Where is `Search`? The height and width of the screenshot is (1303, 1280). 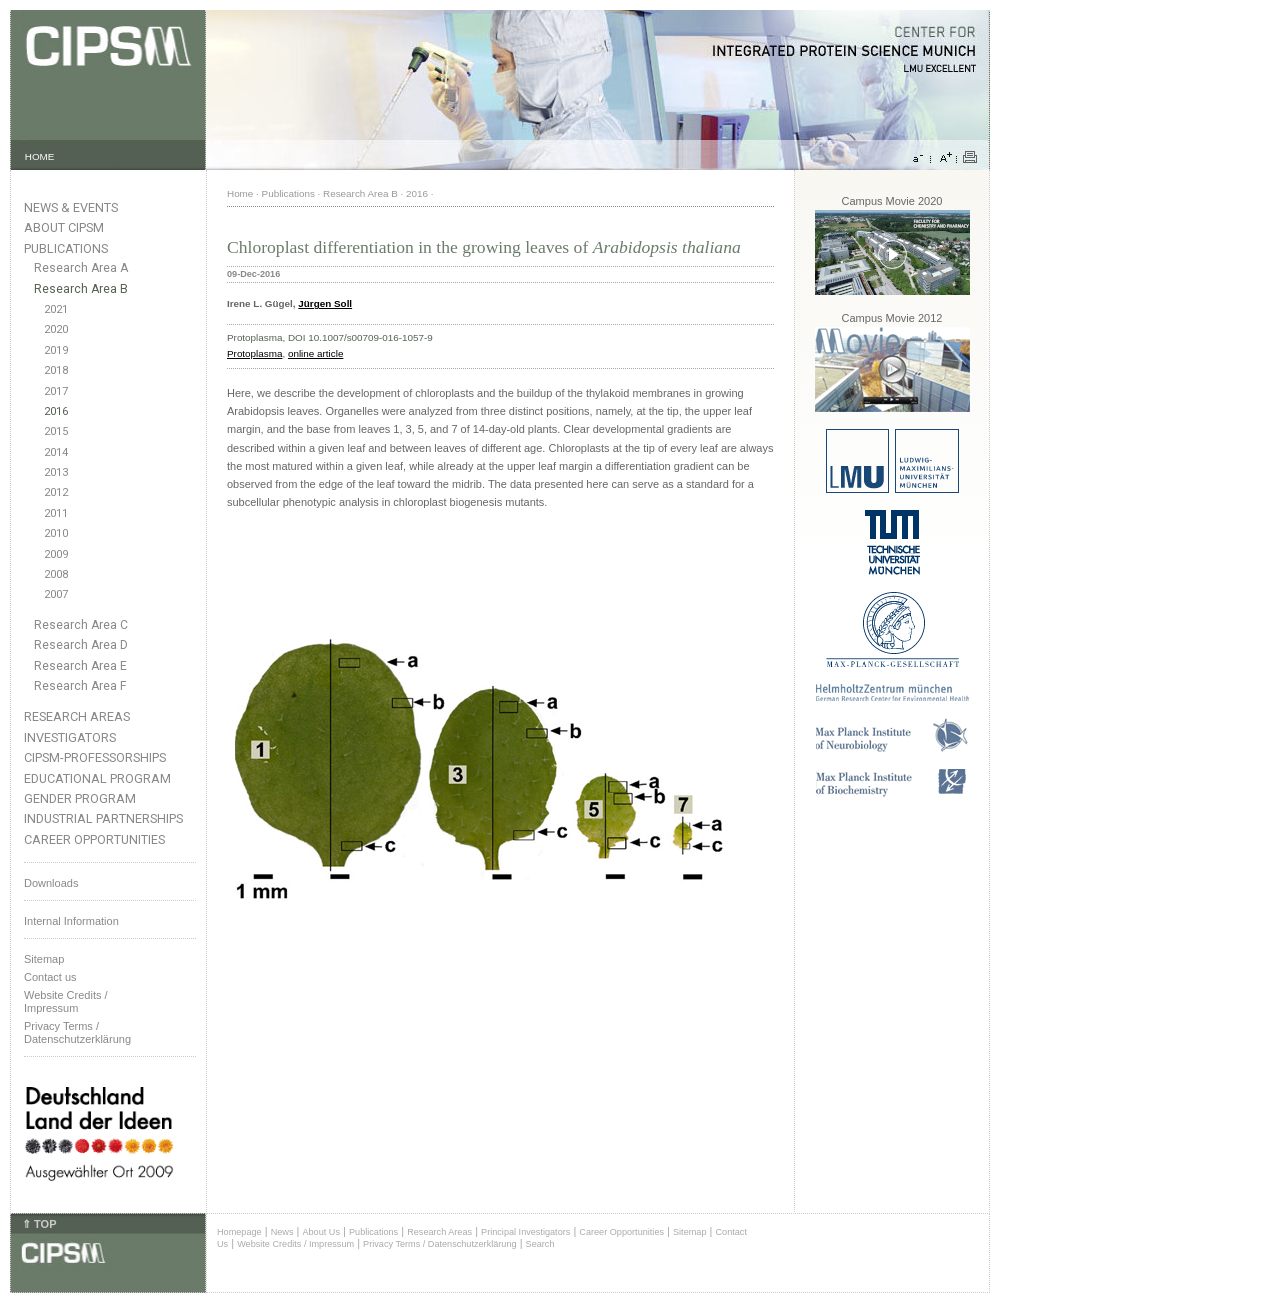
Search is located at coordinates (540, 1244).